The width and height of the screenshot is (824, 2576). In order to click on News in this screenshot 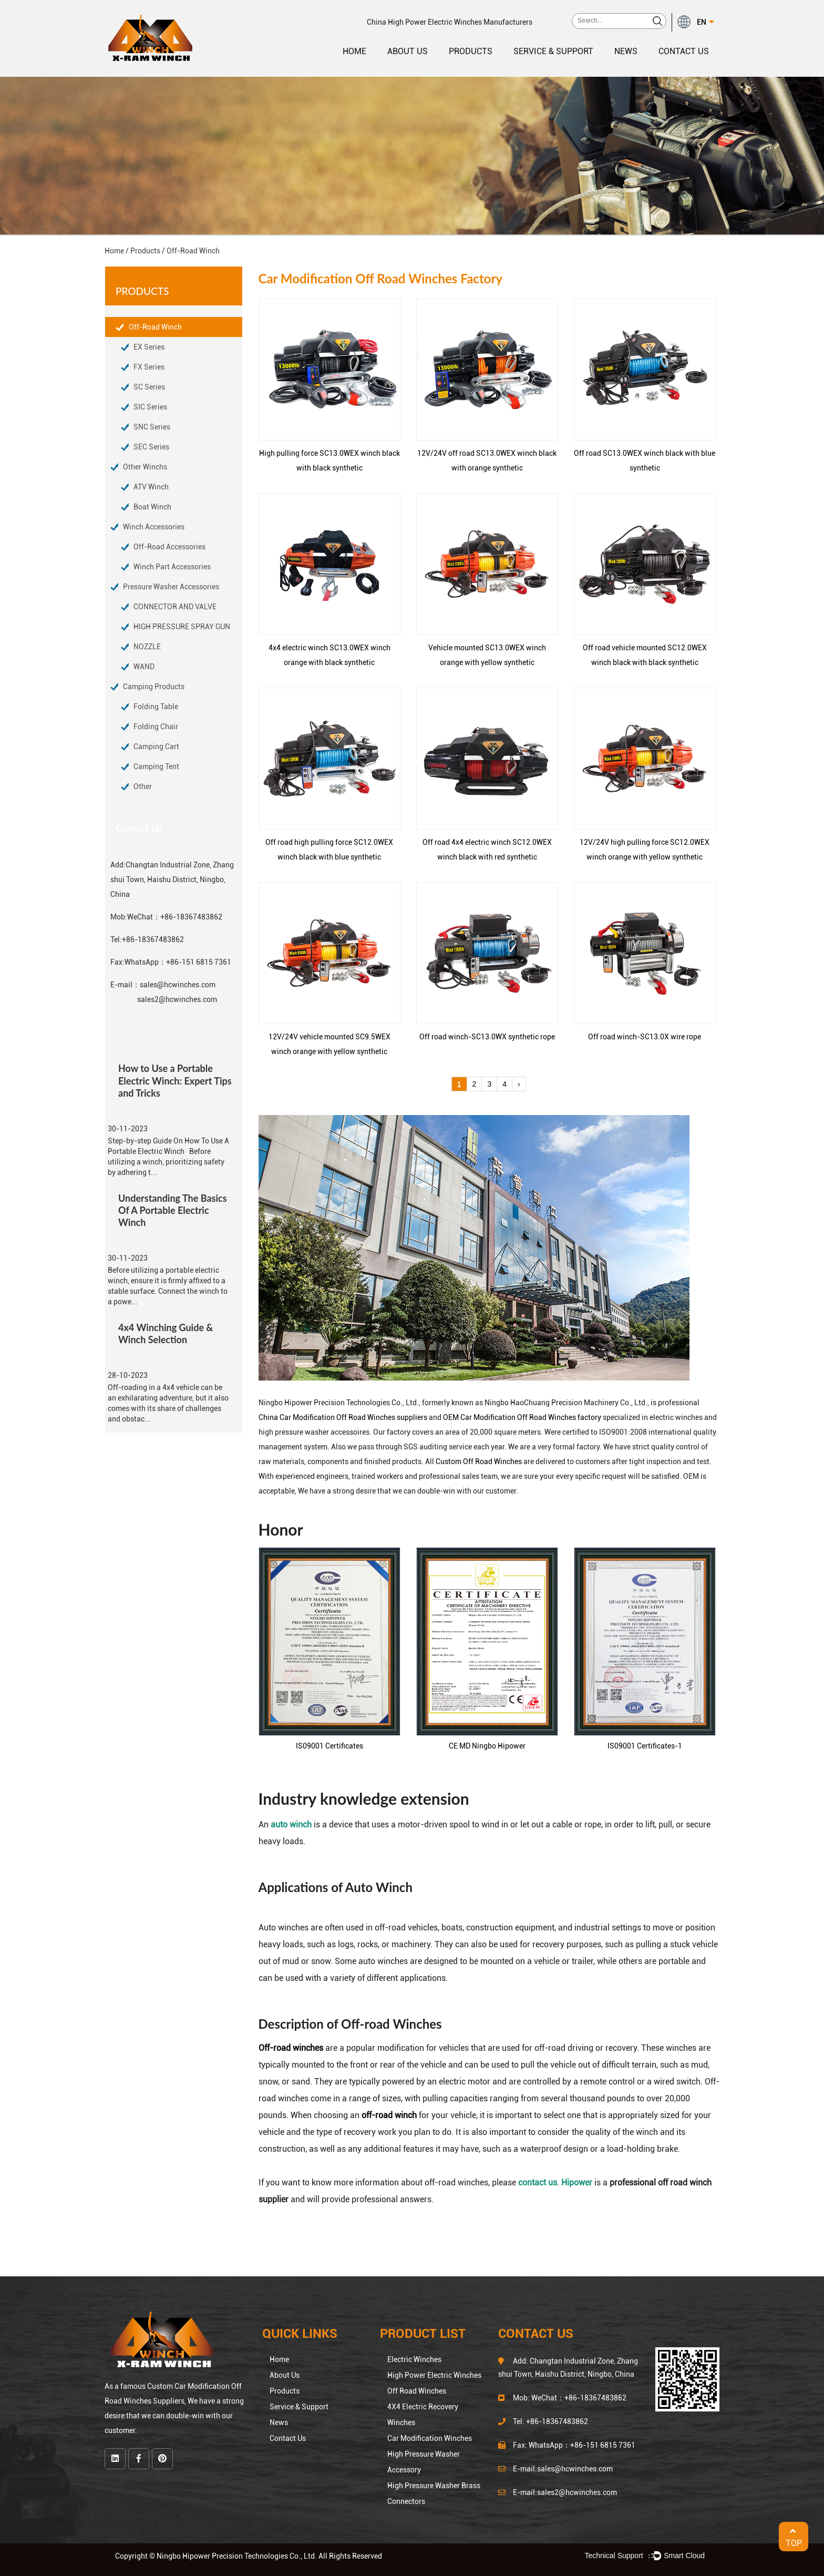, I will do `click(625, 51)`.